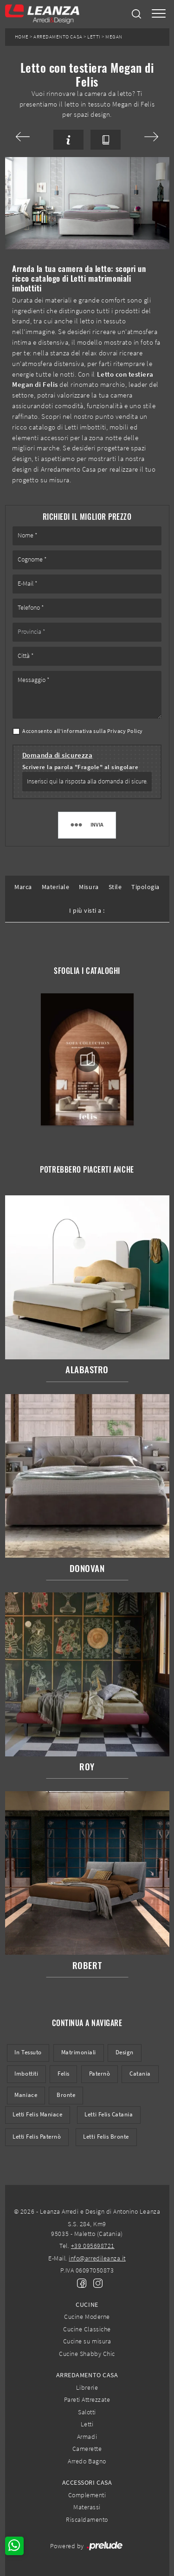 The width and height of the screenshot is (174, 2576). Describe the element at coordinates (106, 2136) in the screenshot. I see `Letti Felis Bronte` at that location.